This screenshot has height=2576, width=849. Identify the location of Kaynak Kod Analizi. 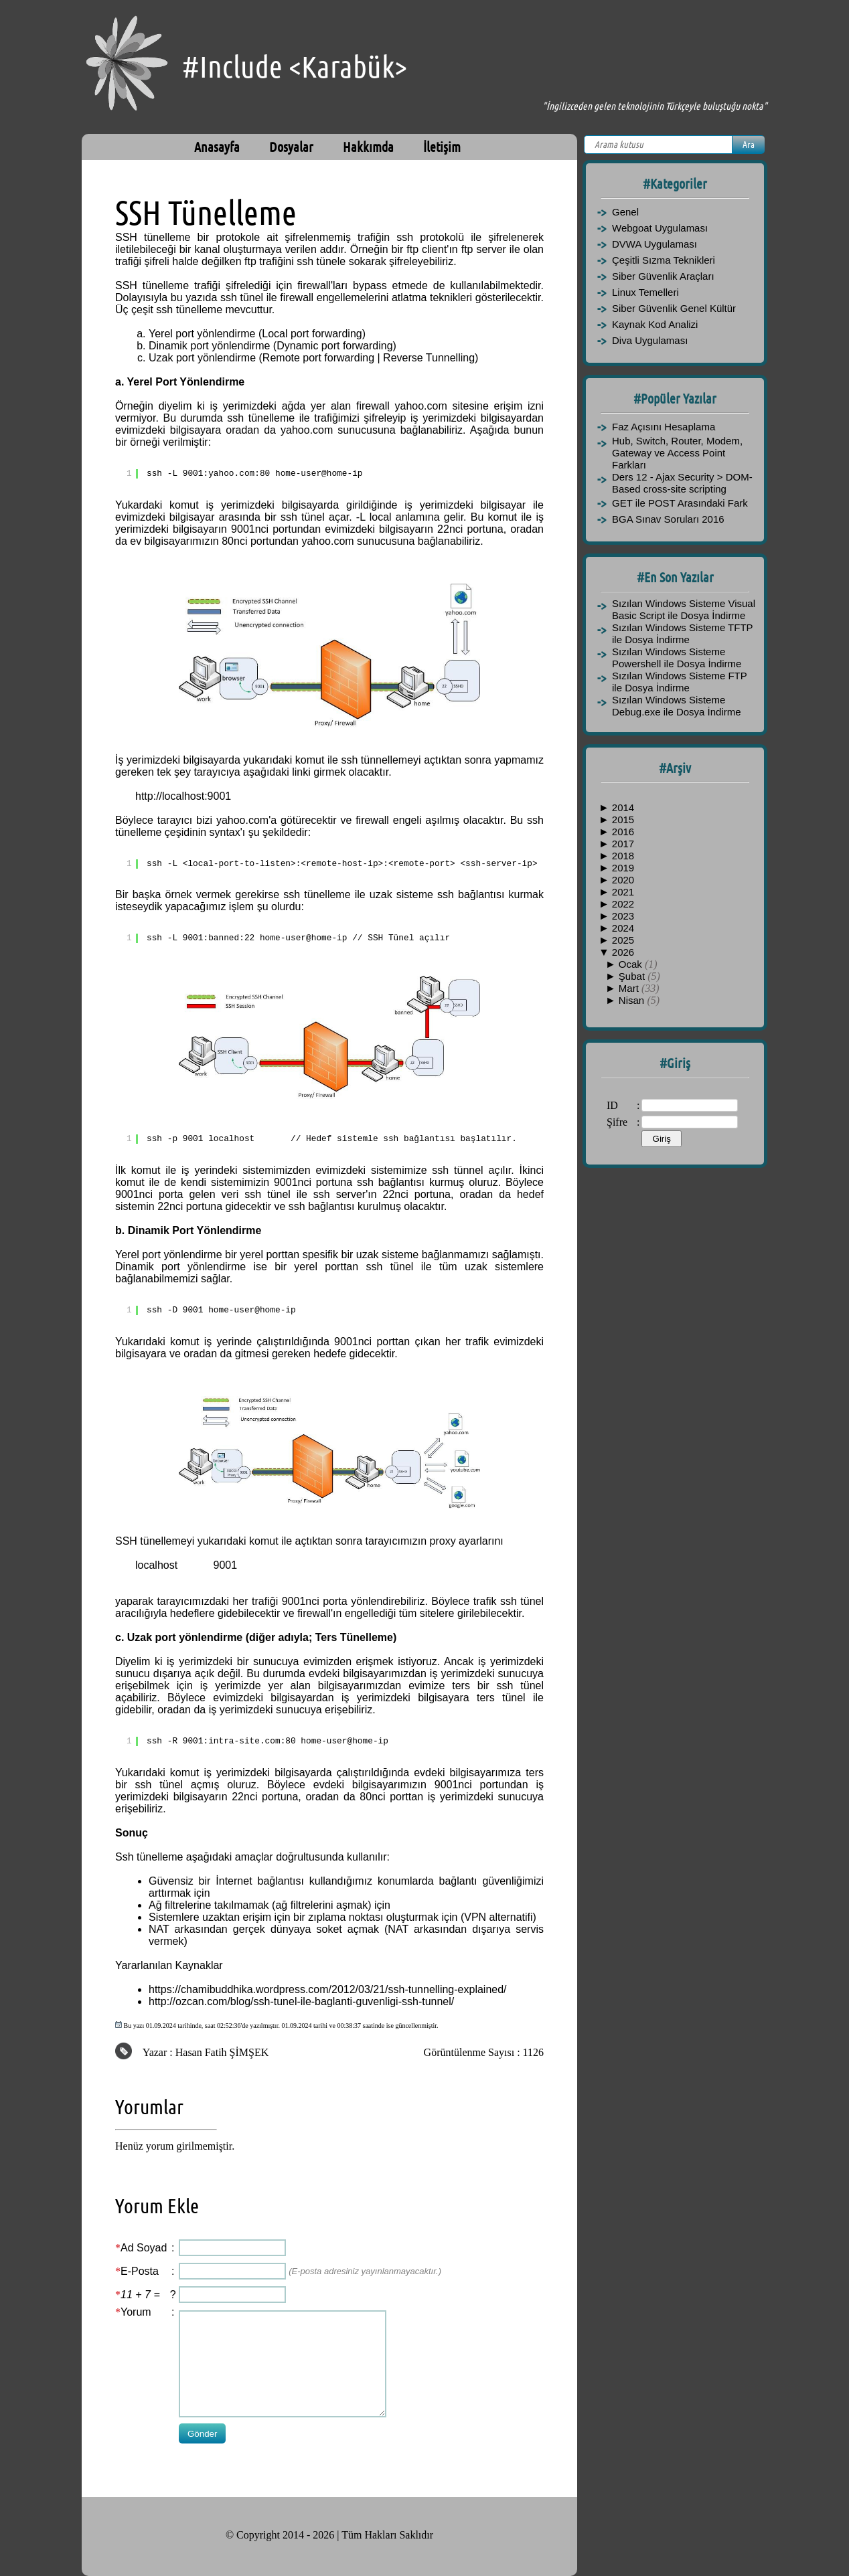
(655, 324).